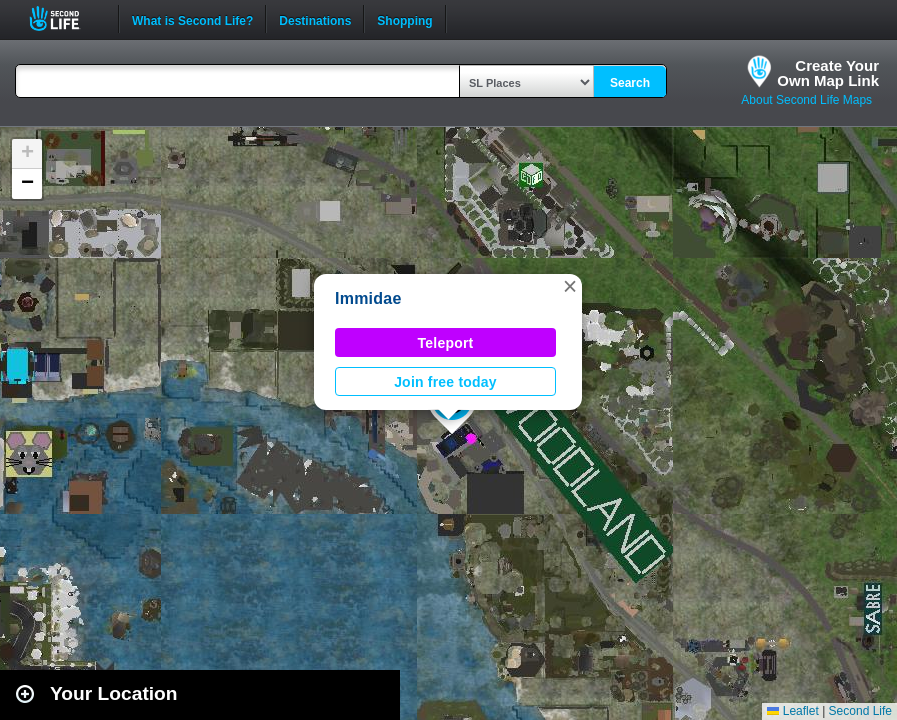  What do you see at coordinates (445, 382) in the screenshot?
I see `Join free today` at bounding box center [445, 382].